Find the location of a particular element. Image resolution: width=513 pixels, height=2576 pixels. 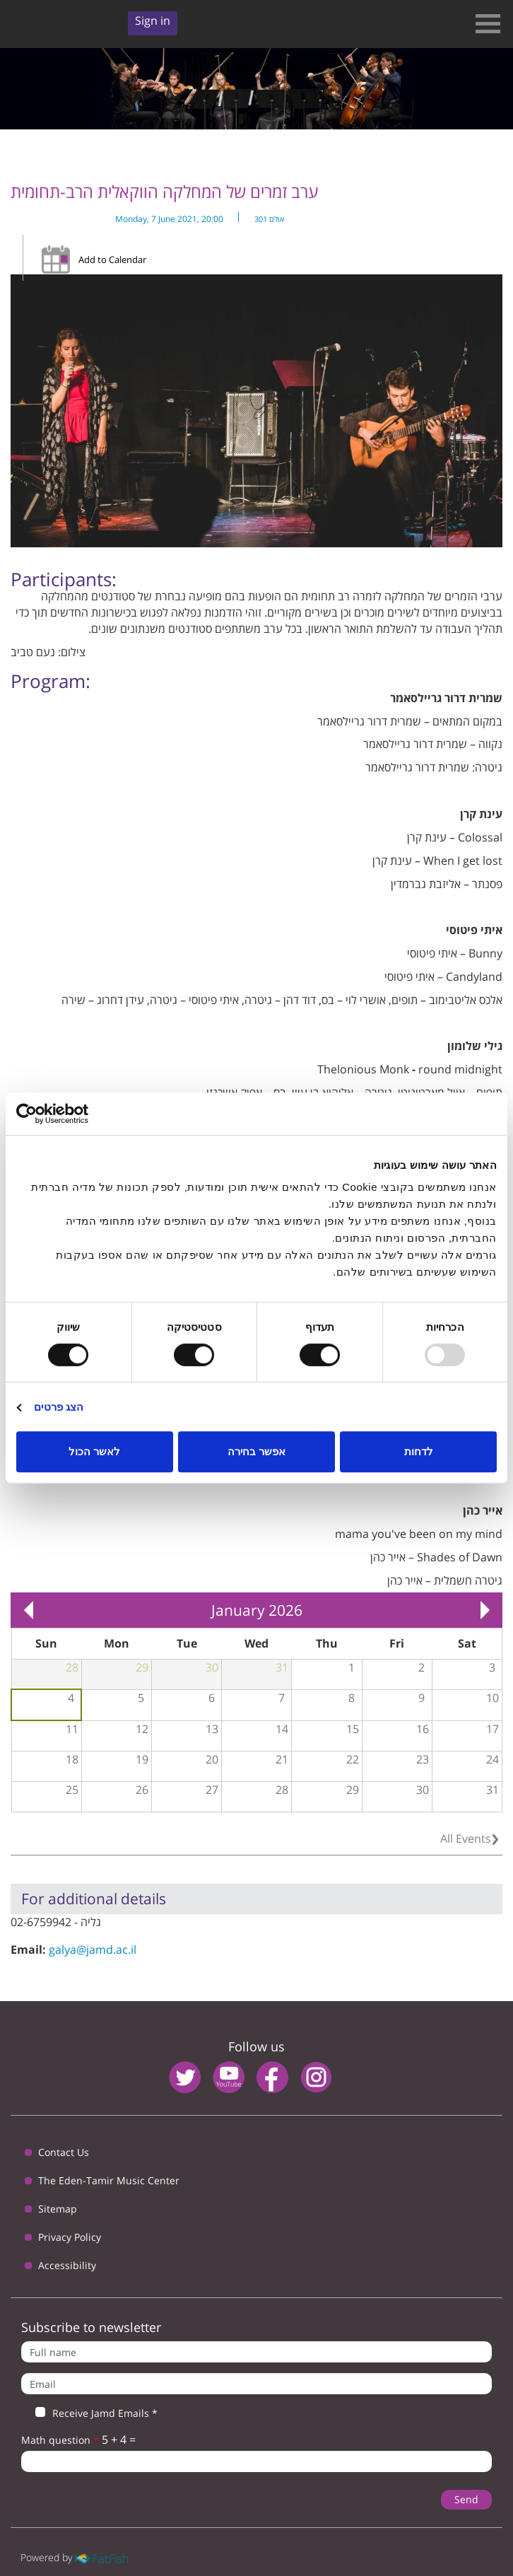

Accessibility is located at coordinates (67, 2265).